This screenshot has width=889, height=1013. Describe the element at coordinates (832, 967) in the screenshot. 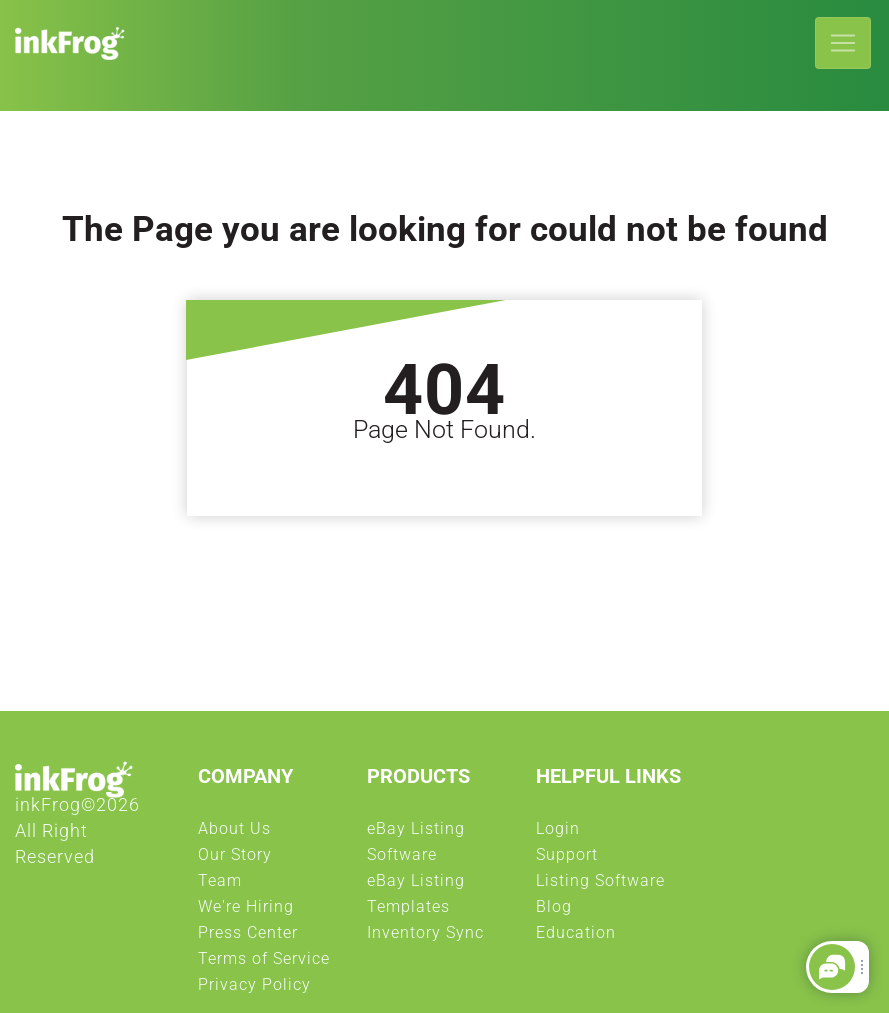

I see `[button]` at that location.